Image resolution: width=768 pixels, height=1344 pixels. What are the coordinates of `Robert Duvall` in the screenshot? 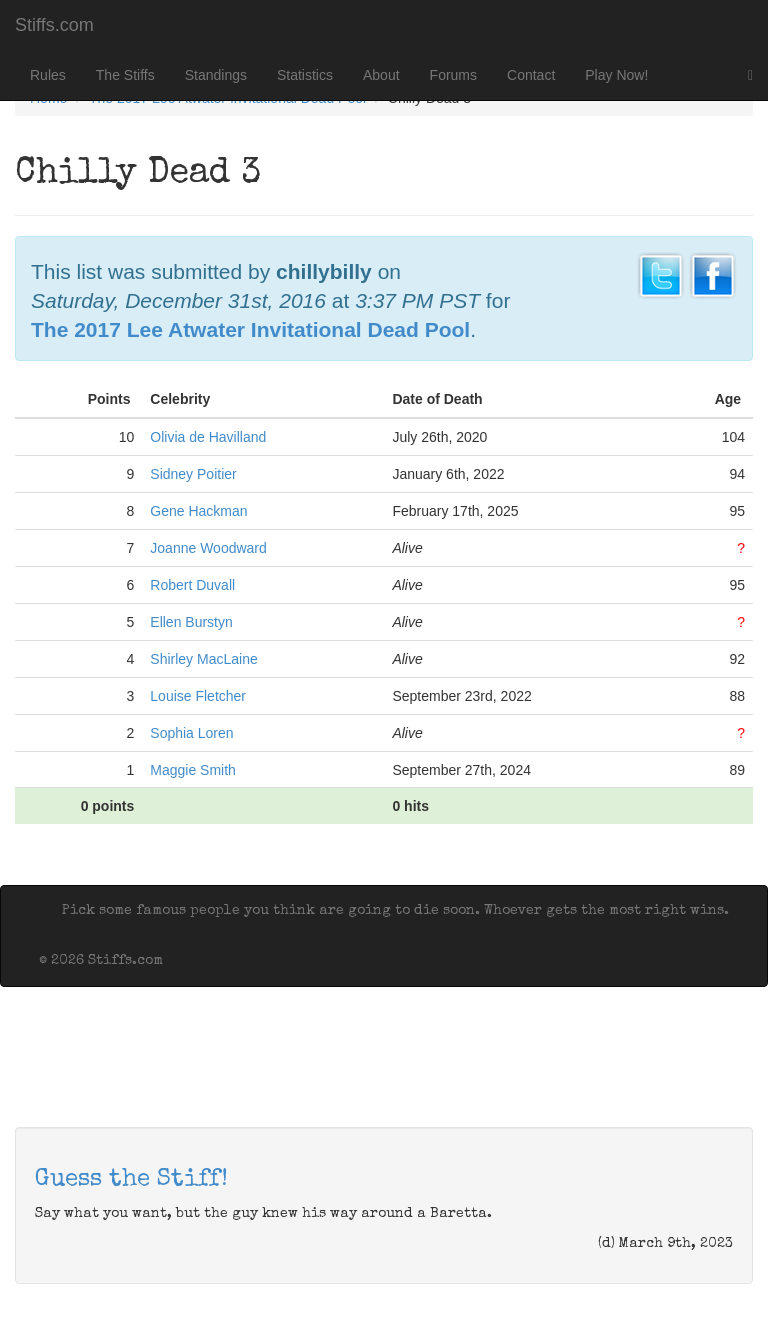 It's located at (192, 585).